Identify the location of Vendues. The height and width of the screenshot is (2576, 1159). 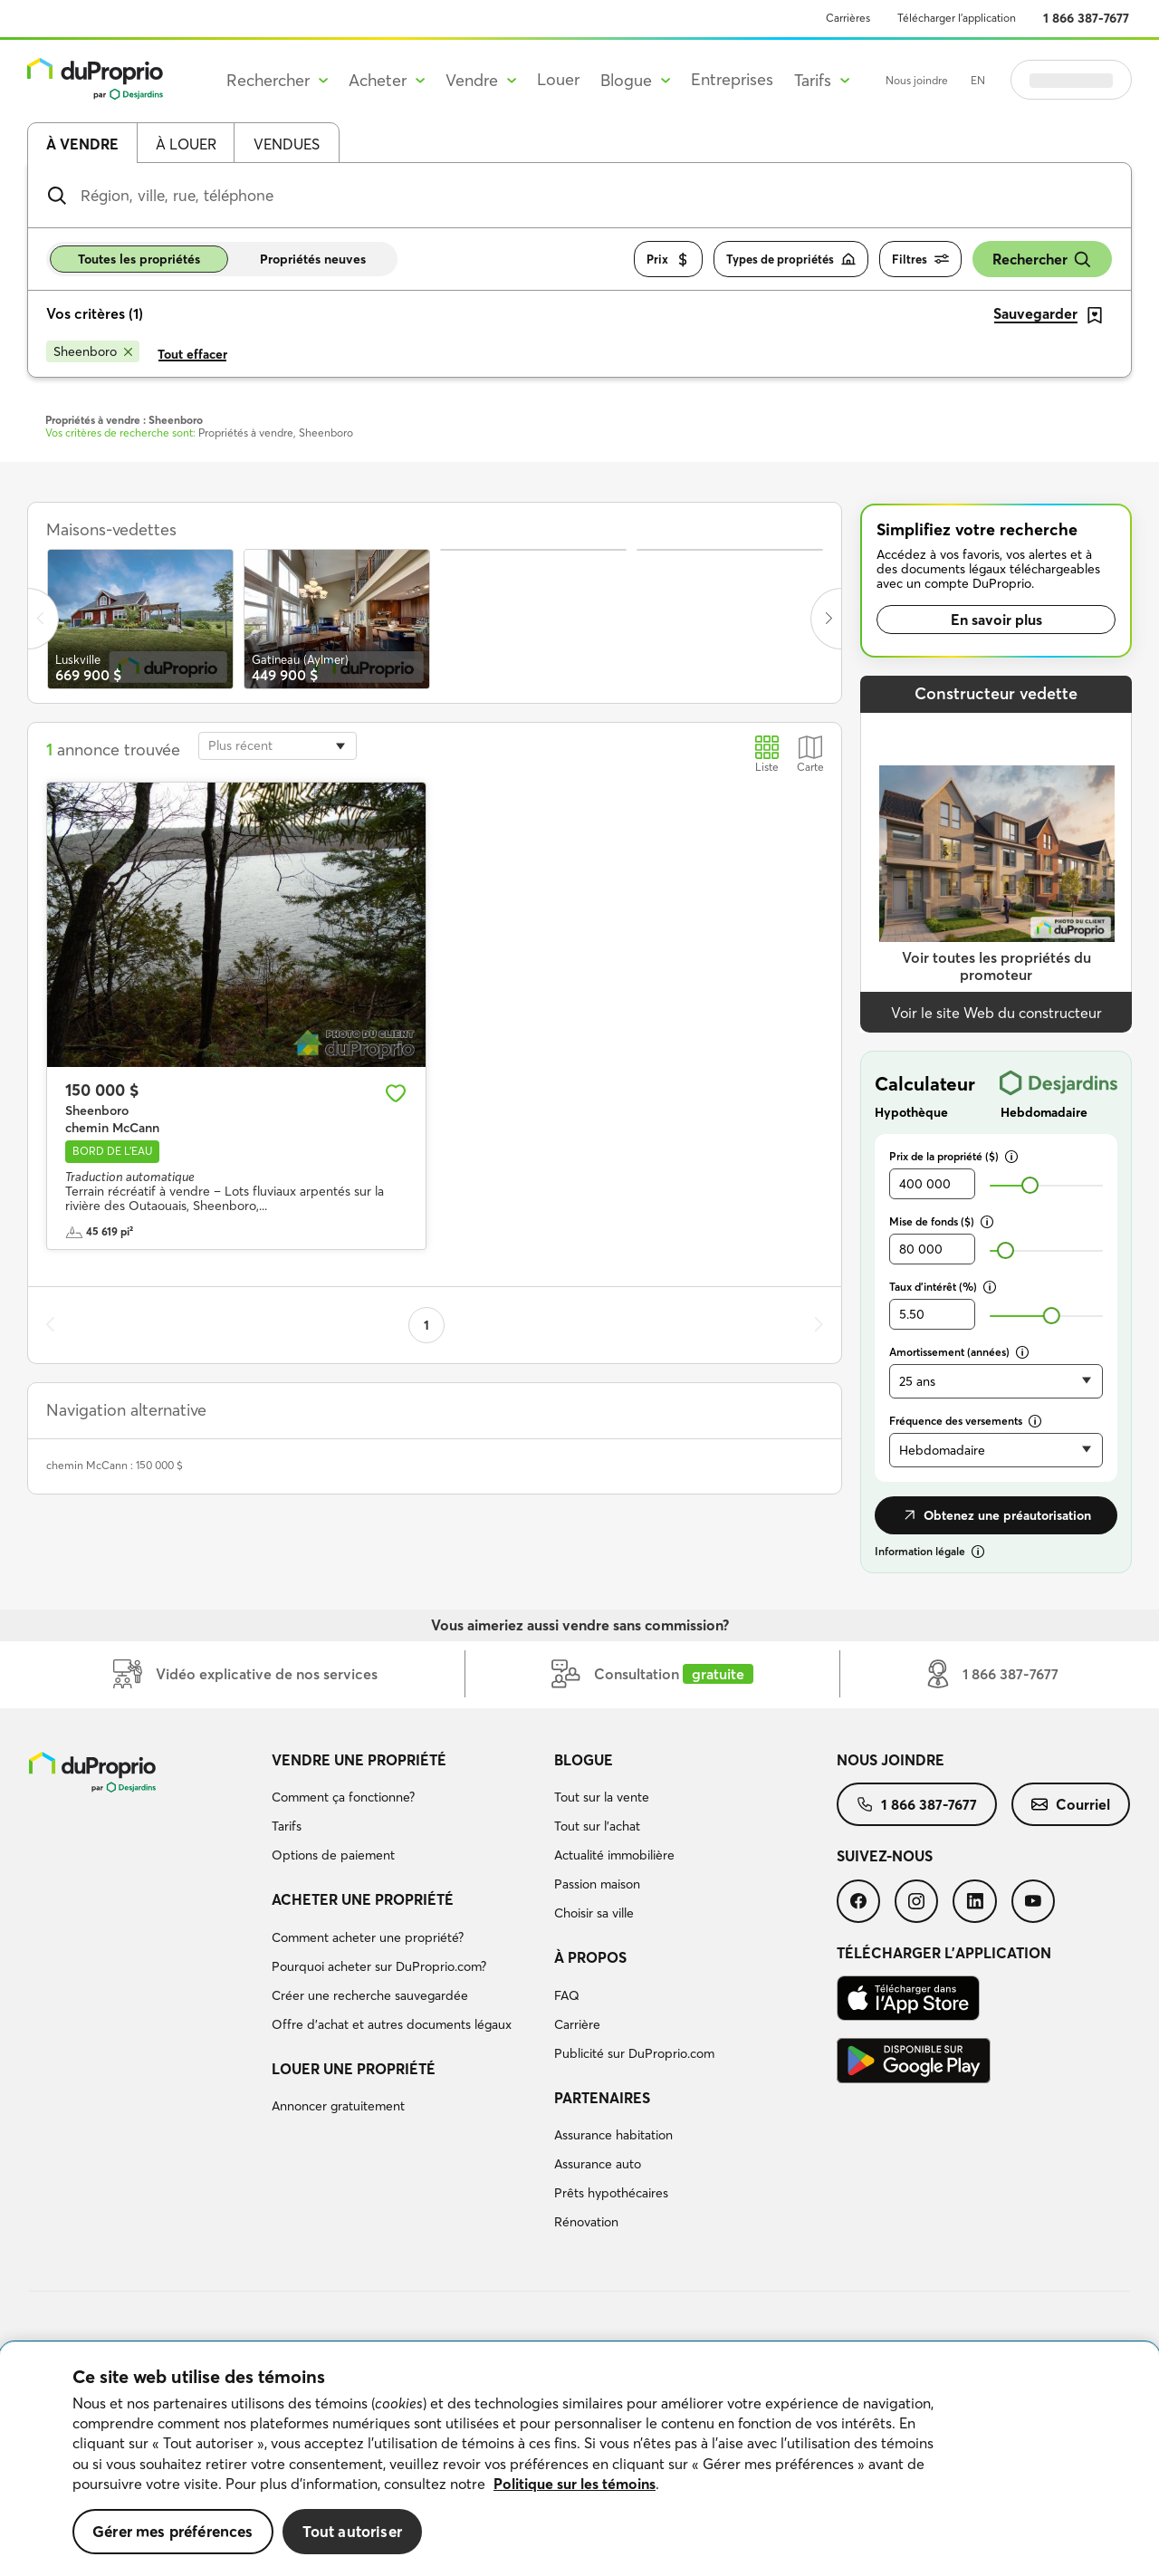
(287, 144).